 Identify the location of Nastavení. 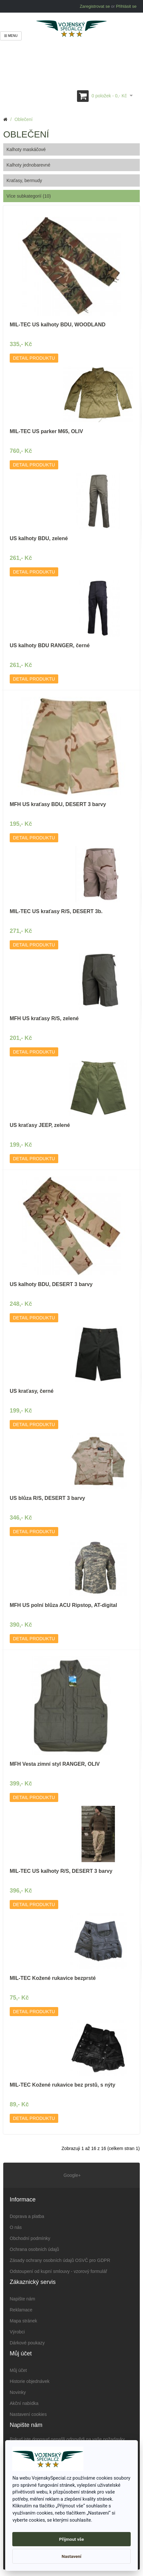
(72, 2556).